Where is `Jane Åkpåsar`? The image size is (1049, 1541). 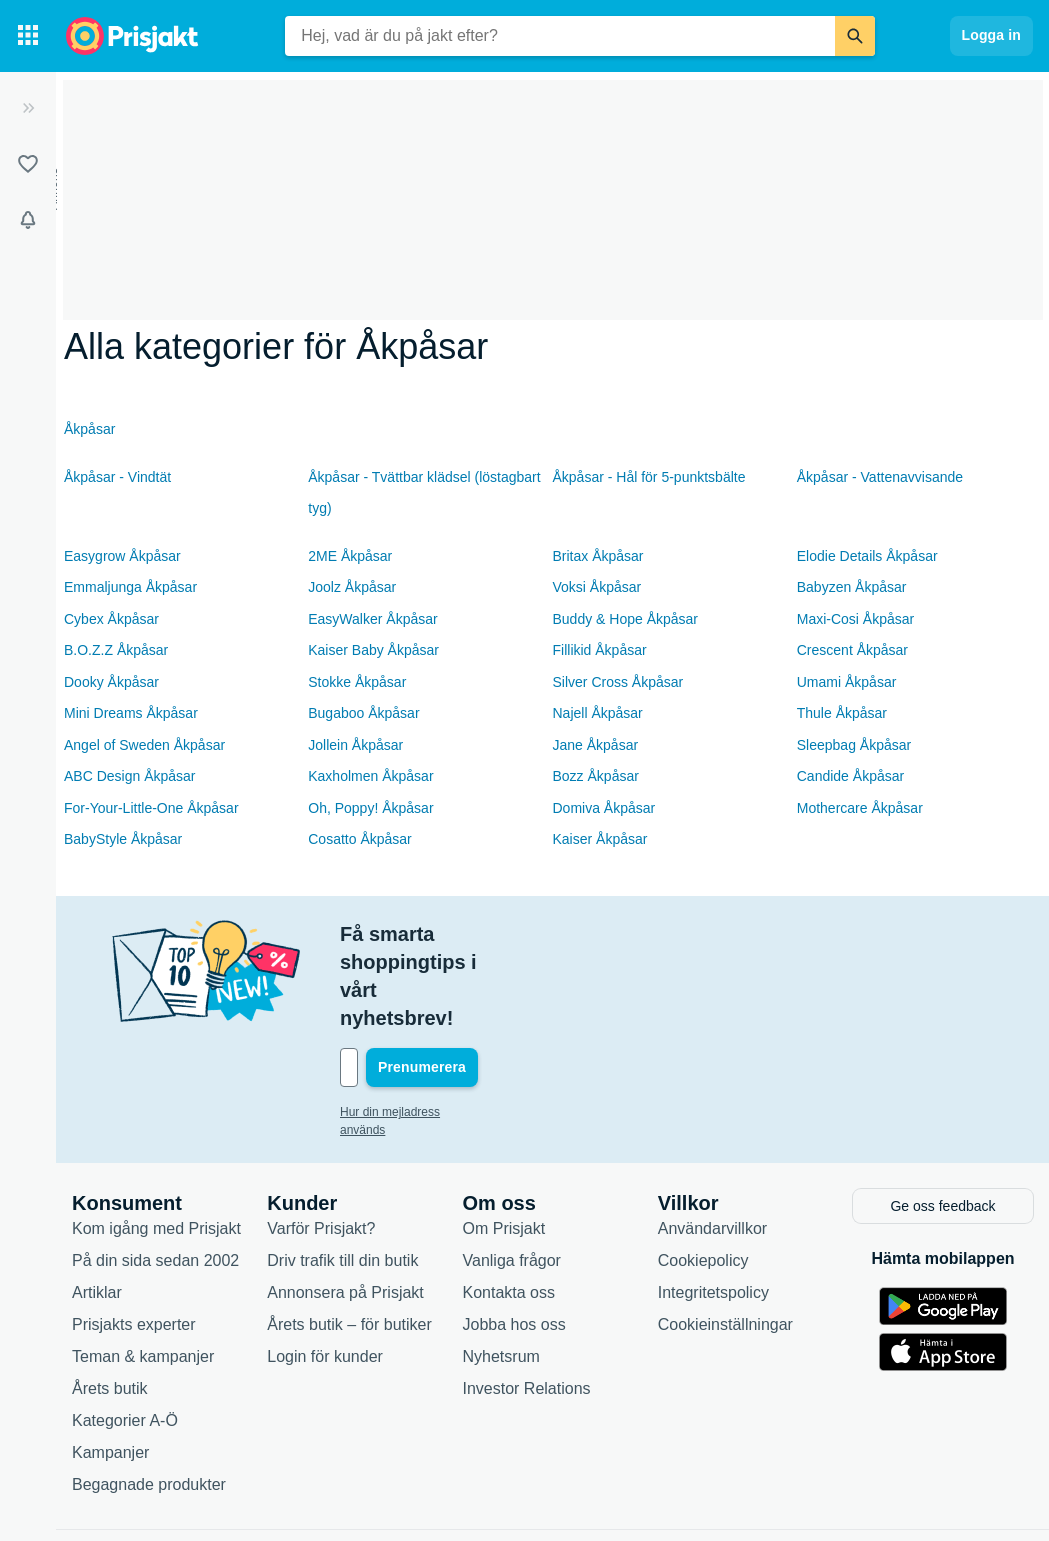
Jane Åkpåsar is located at coordinates (596, 745).